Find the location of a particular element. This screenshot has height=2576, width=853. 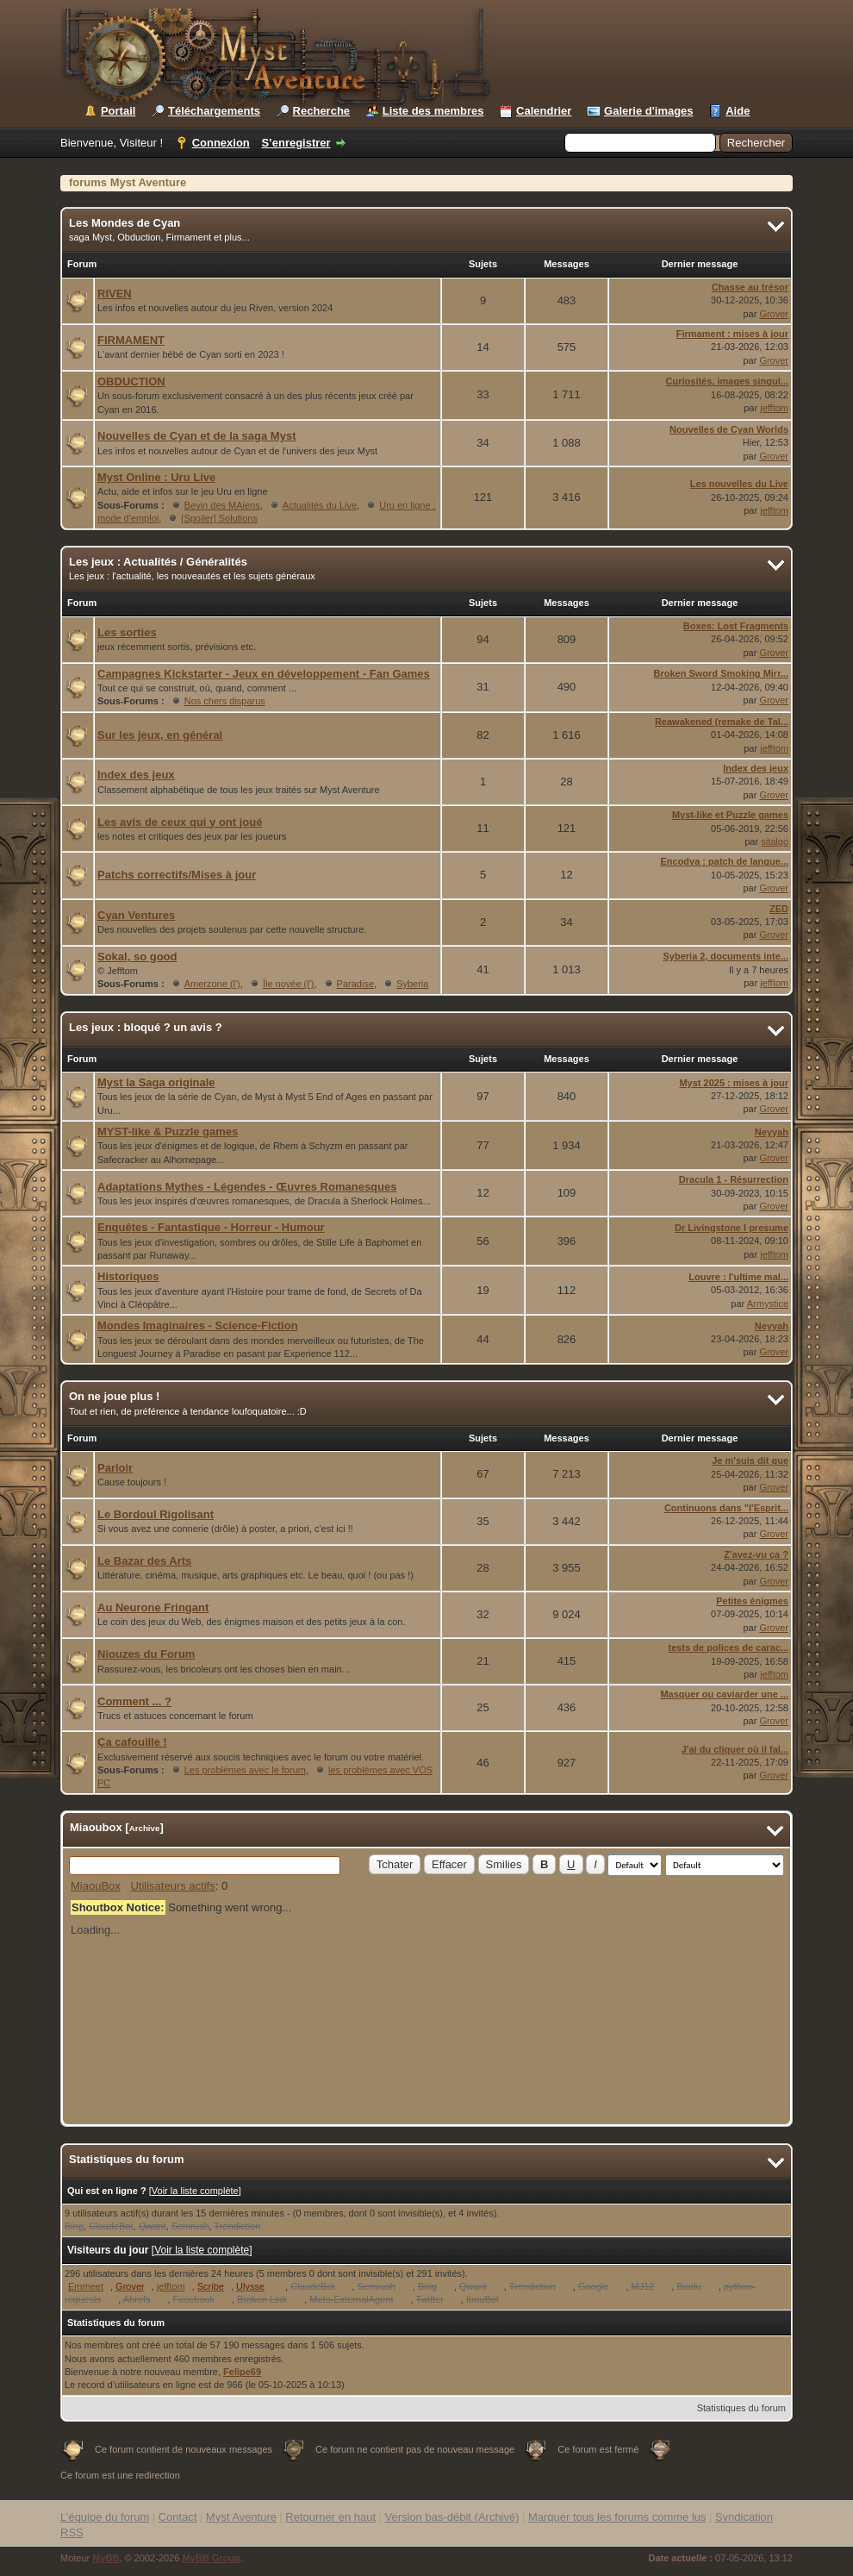

Amerzone (l') is located at coordinates (212, 984).